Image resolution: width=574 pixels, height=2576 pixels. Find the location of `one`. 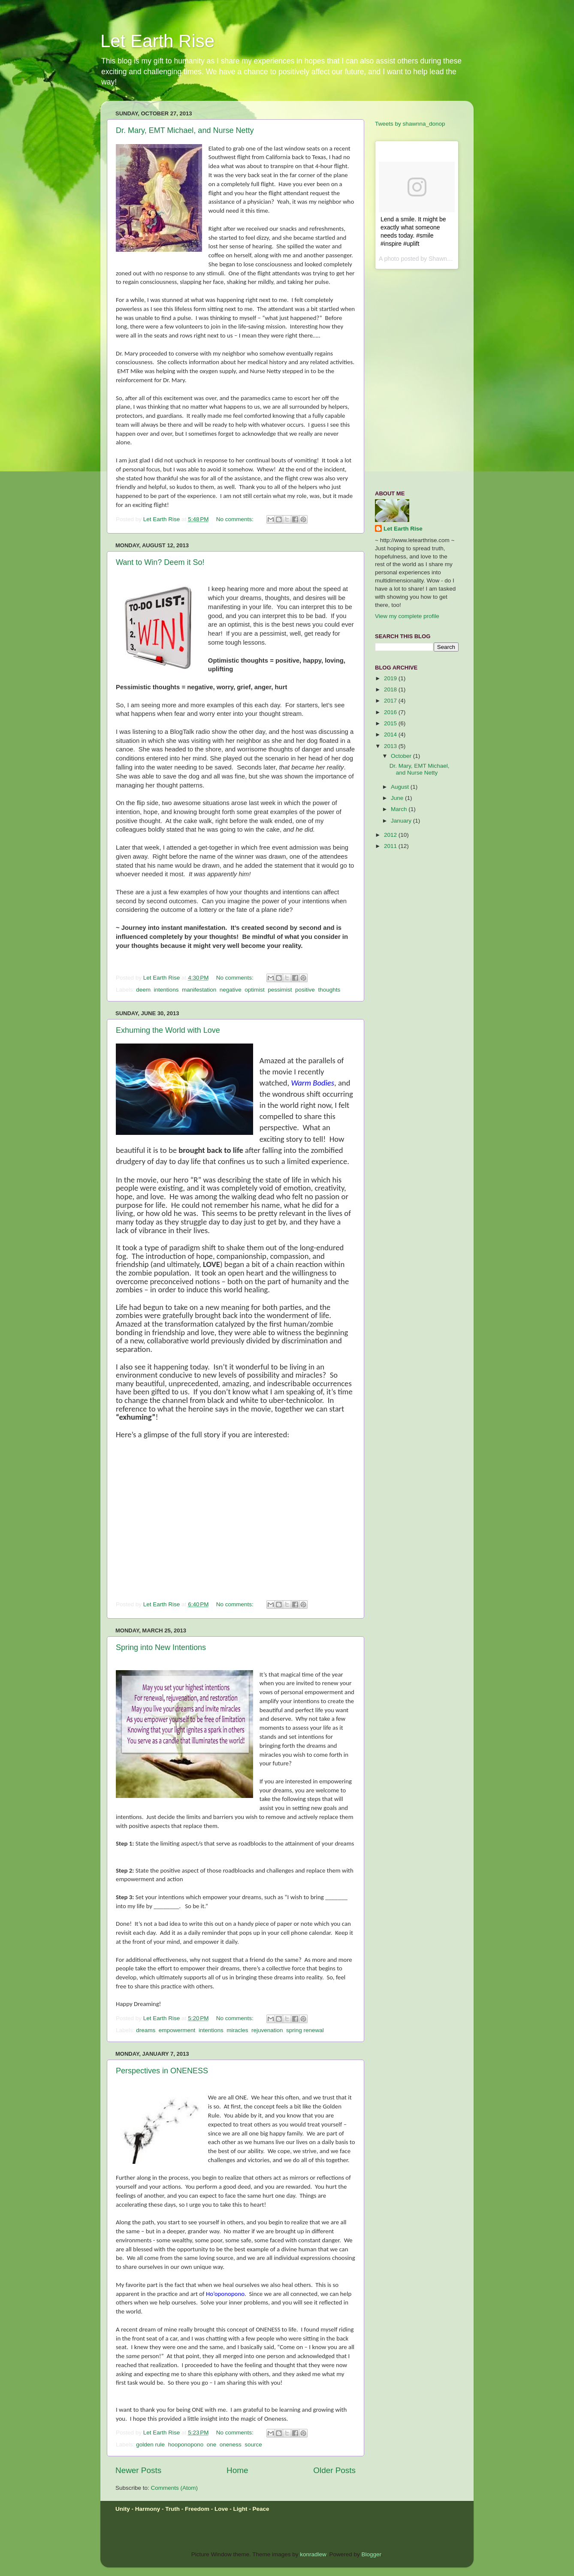

one is located at coordinates (212, 2444).